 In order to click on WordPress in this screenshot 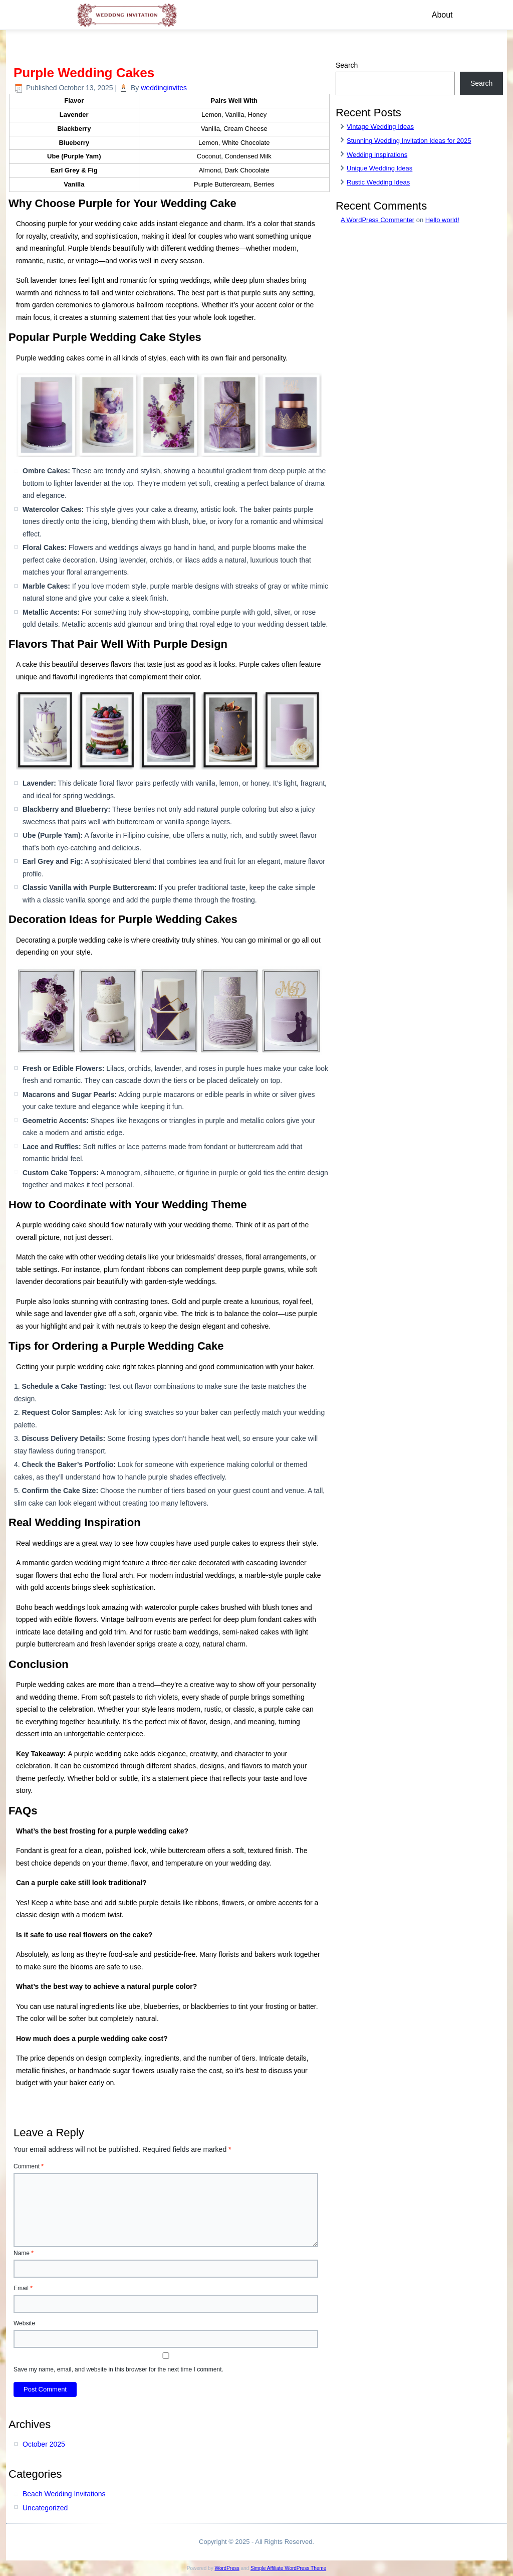, I will do `click(226, 2568)`.